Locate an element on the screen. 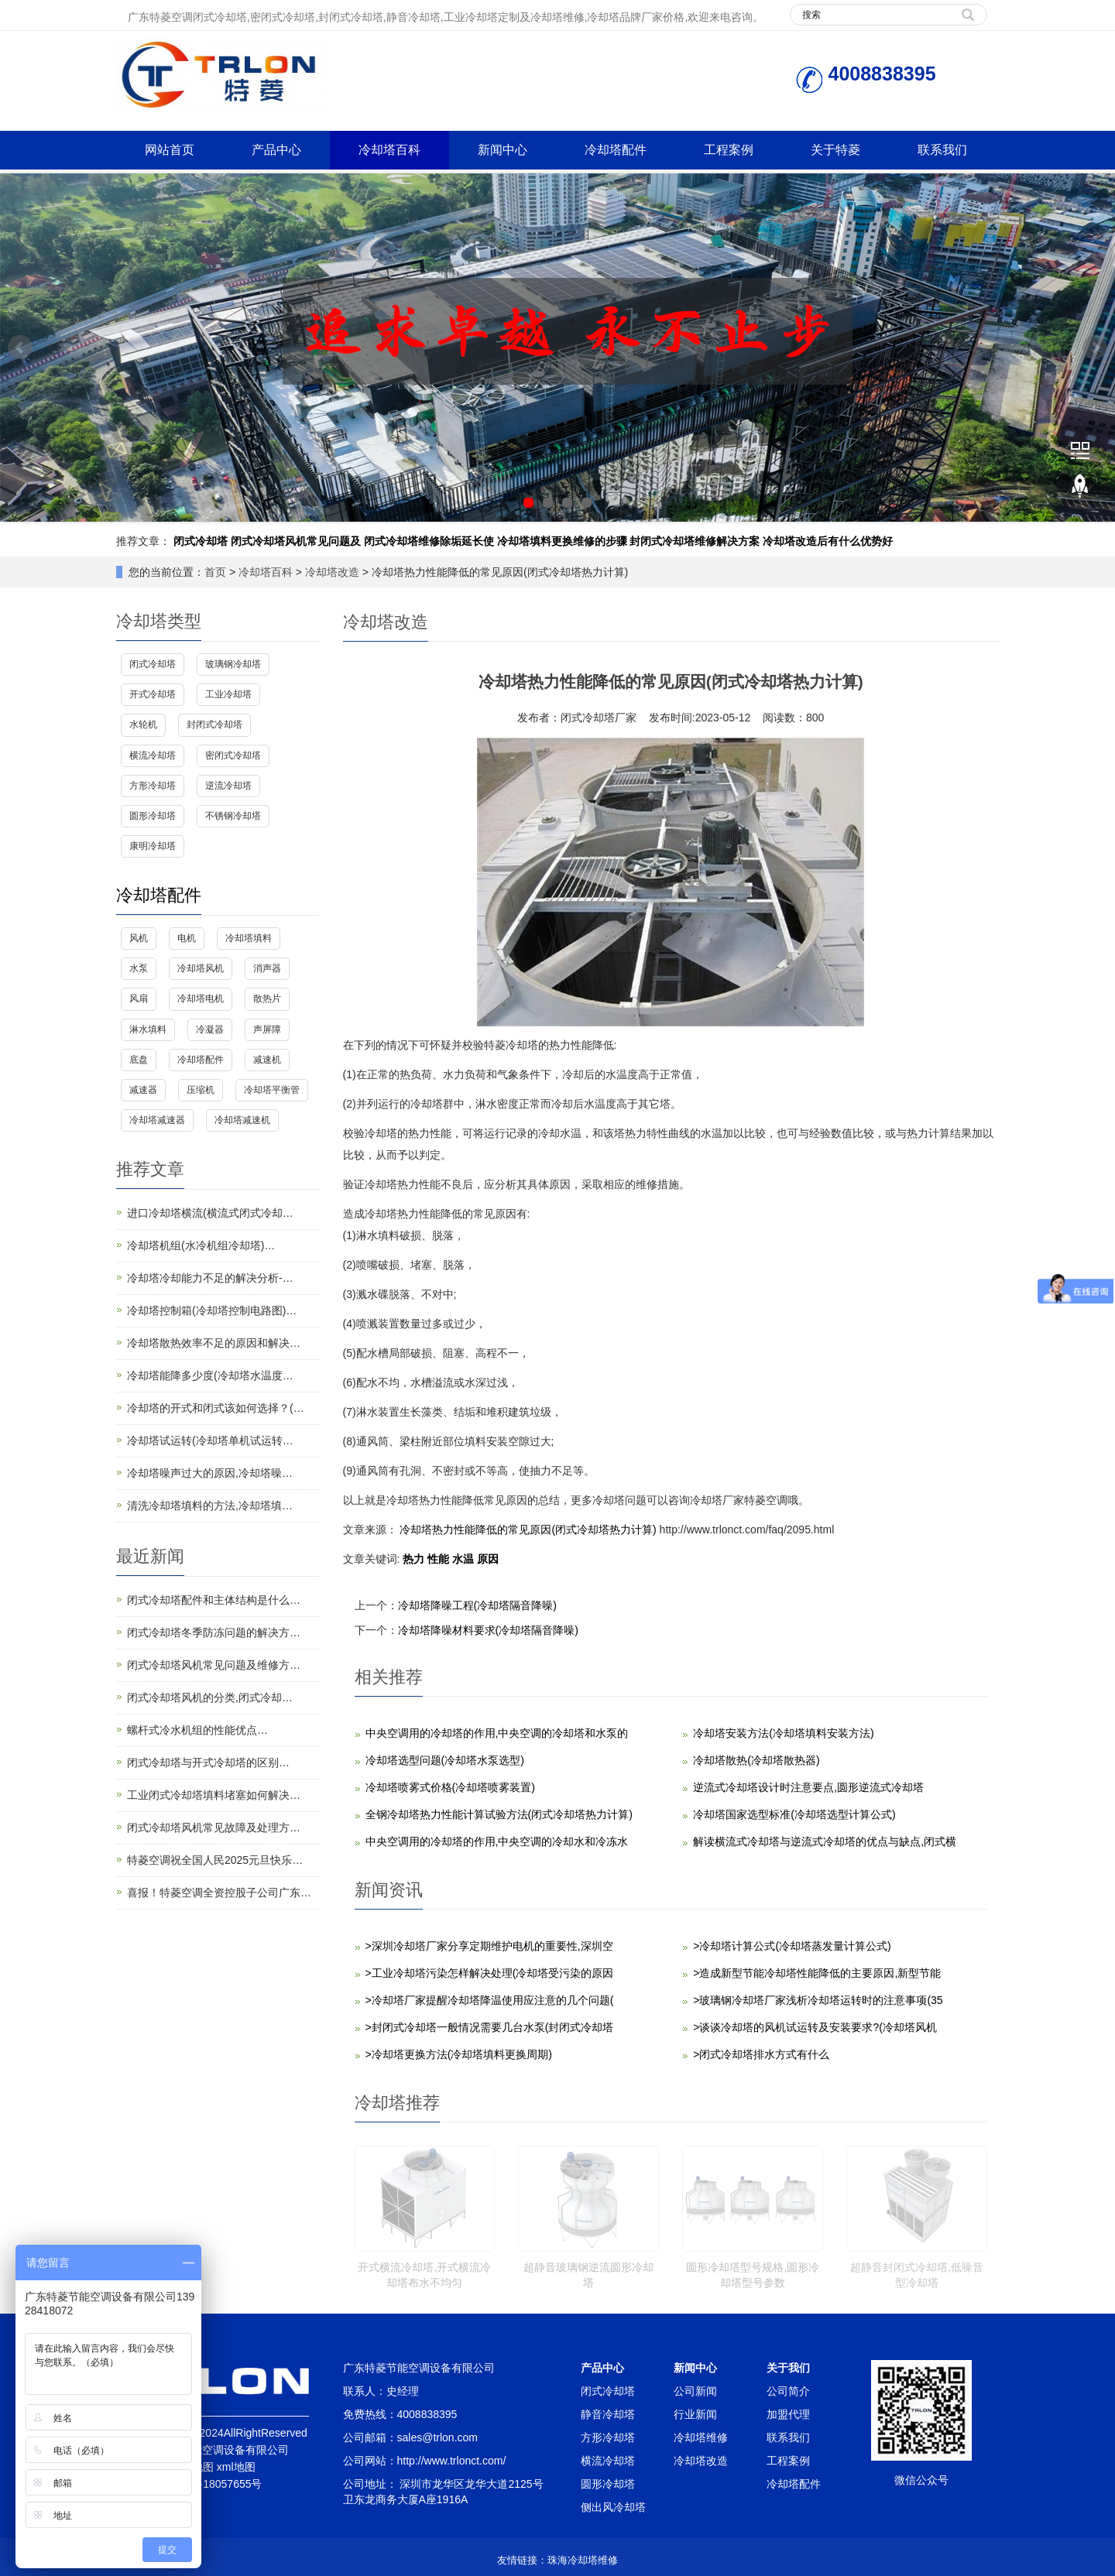 The image size is (1115, 2576). 风扇 is located at coordinates (138, 998).